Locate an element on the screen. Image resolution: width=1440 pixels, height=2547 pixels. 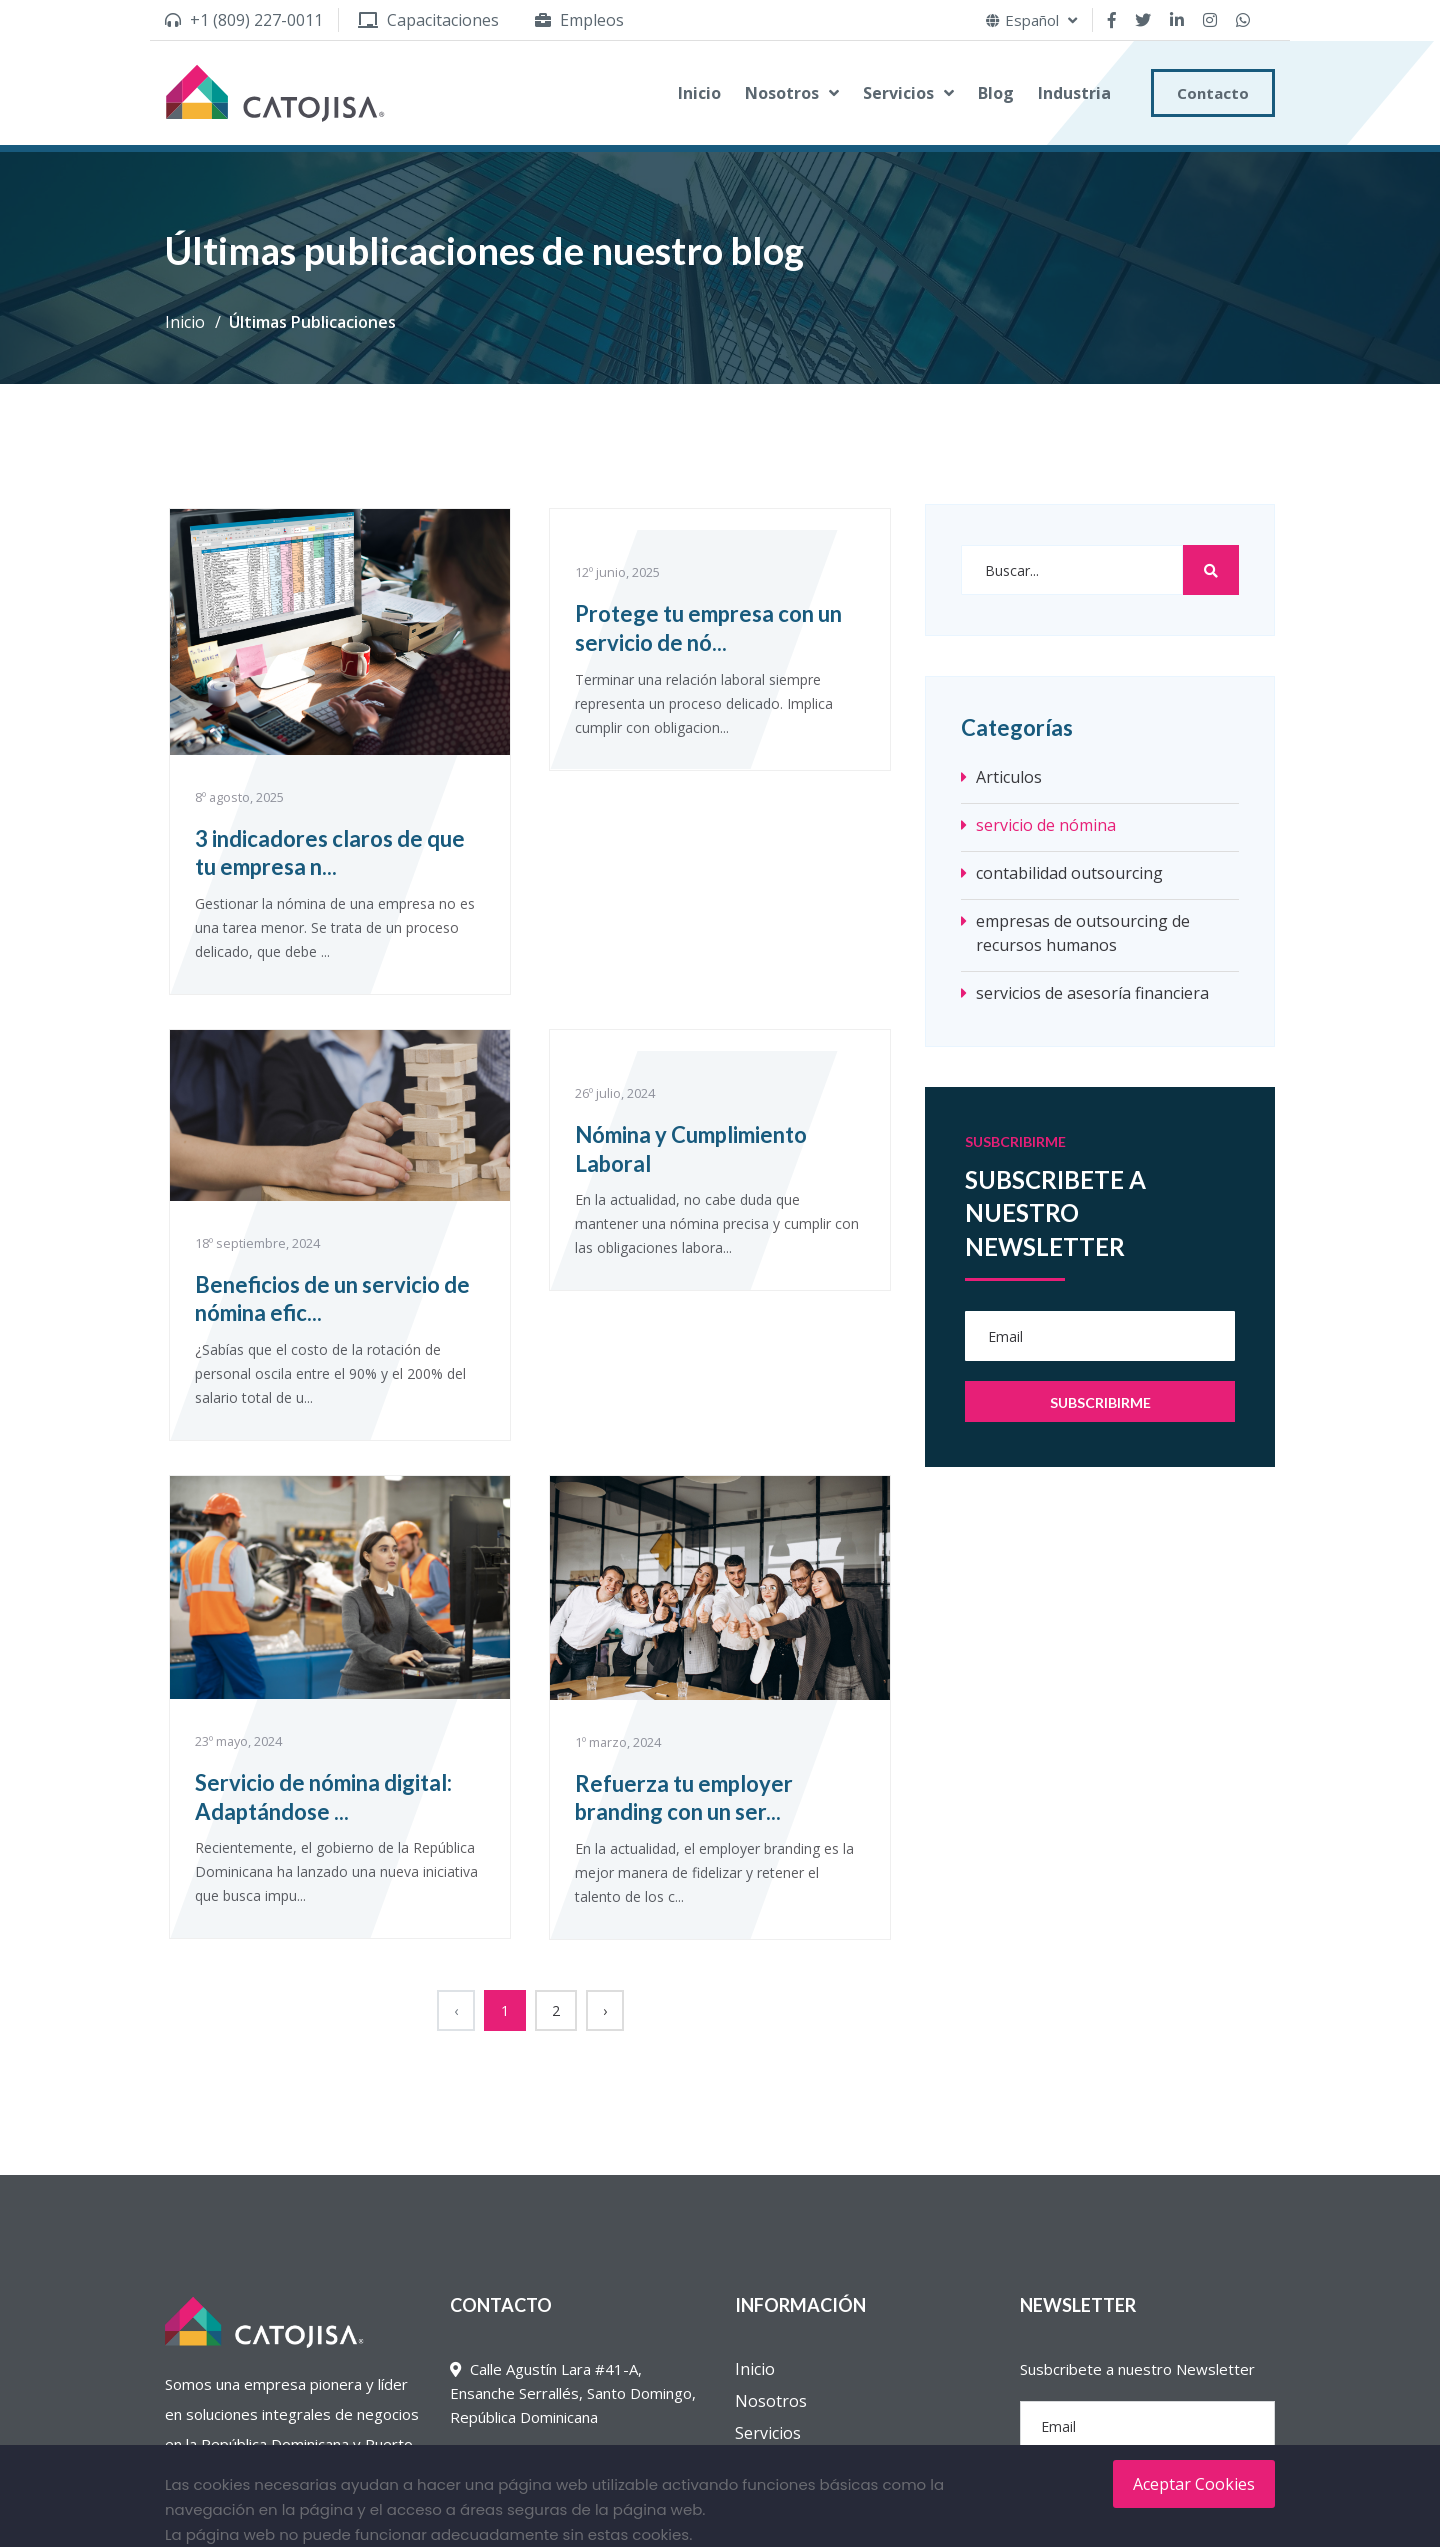
Servicios is located at coordinates (898, 93).